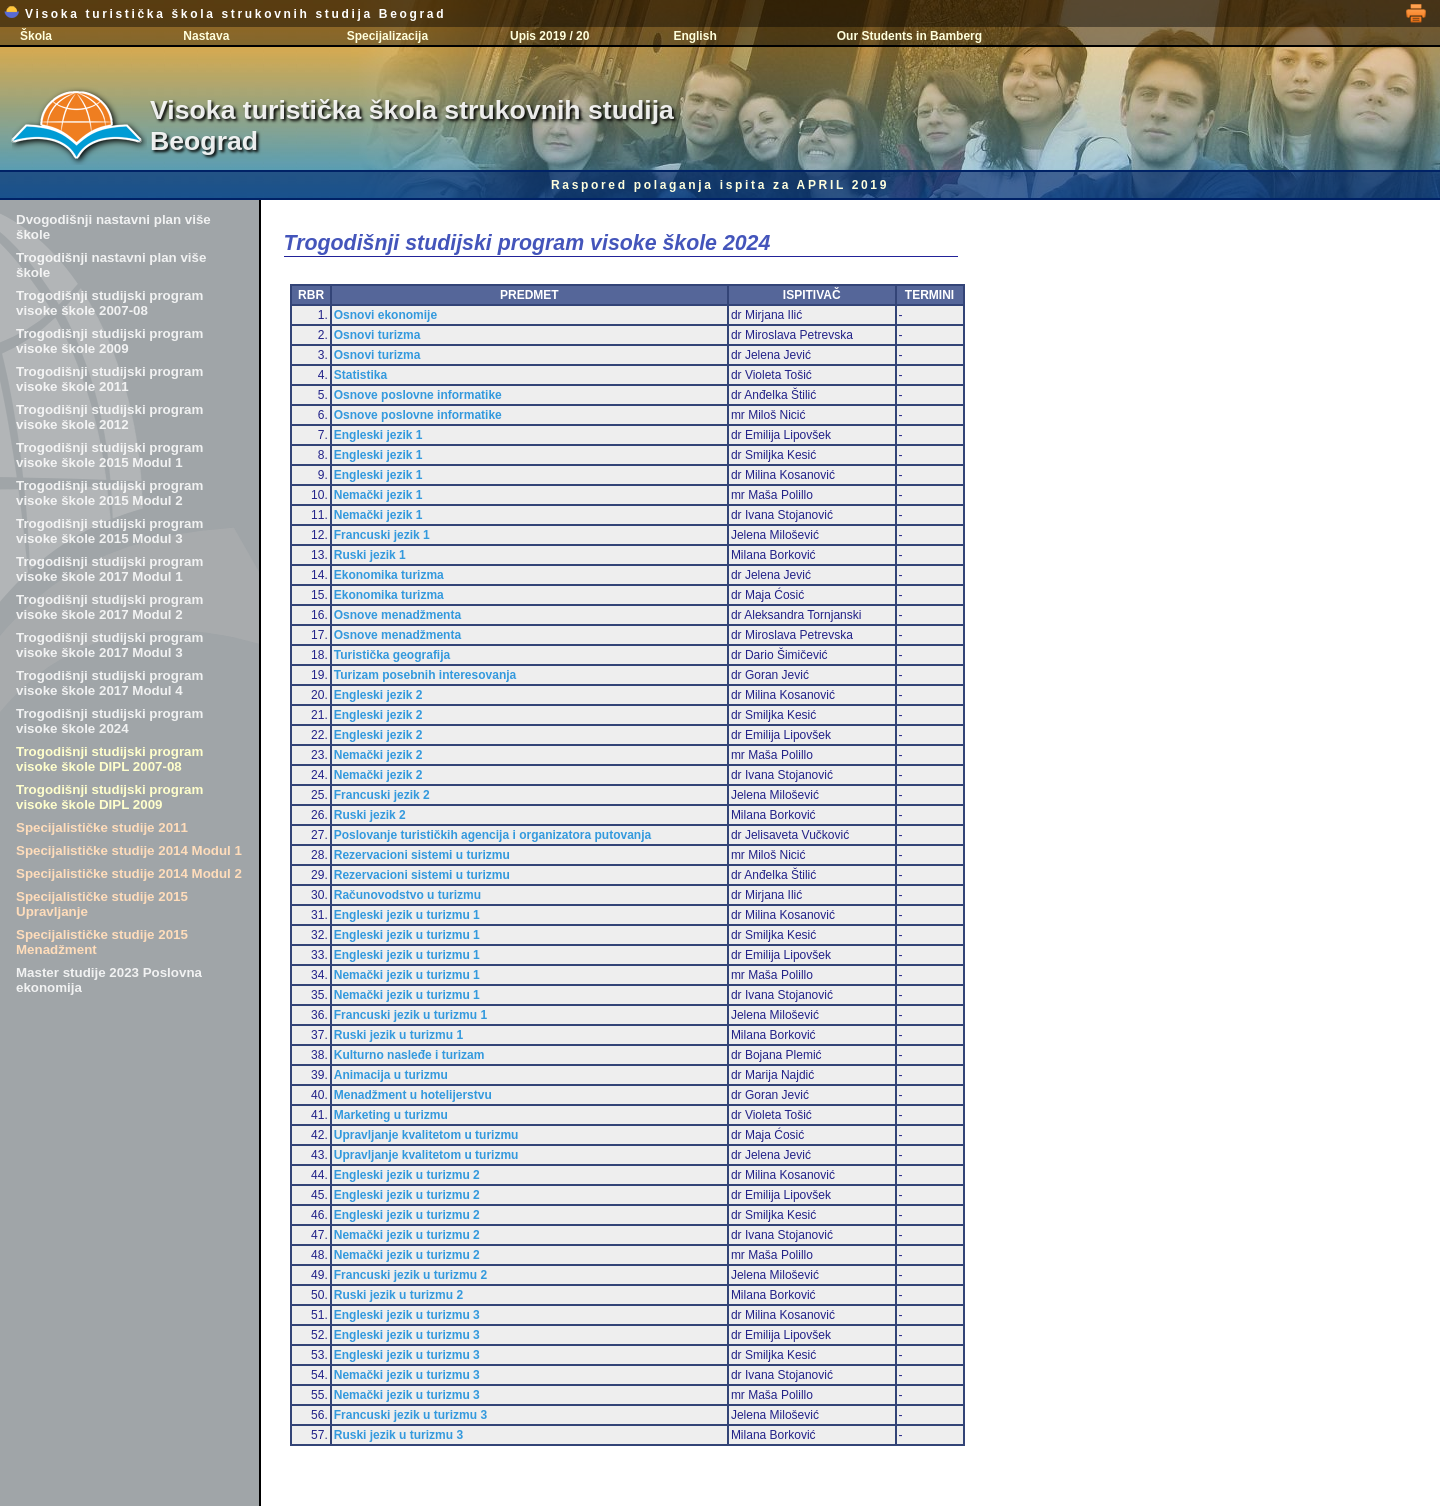 The width and height of the screenshot is (1440, 1506). Describe the element at coordinates (370, 815) in the screenshot. I see `Ruski jezik 2` at that location.